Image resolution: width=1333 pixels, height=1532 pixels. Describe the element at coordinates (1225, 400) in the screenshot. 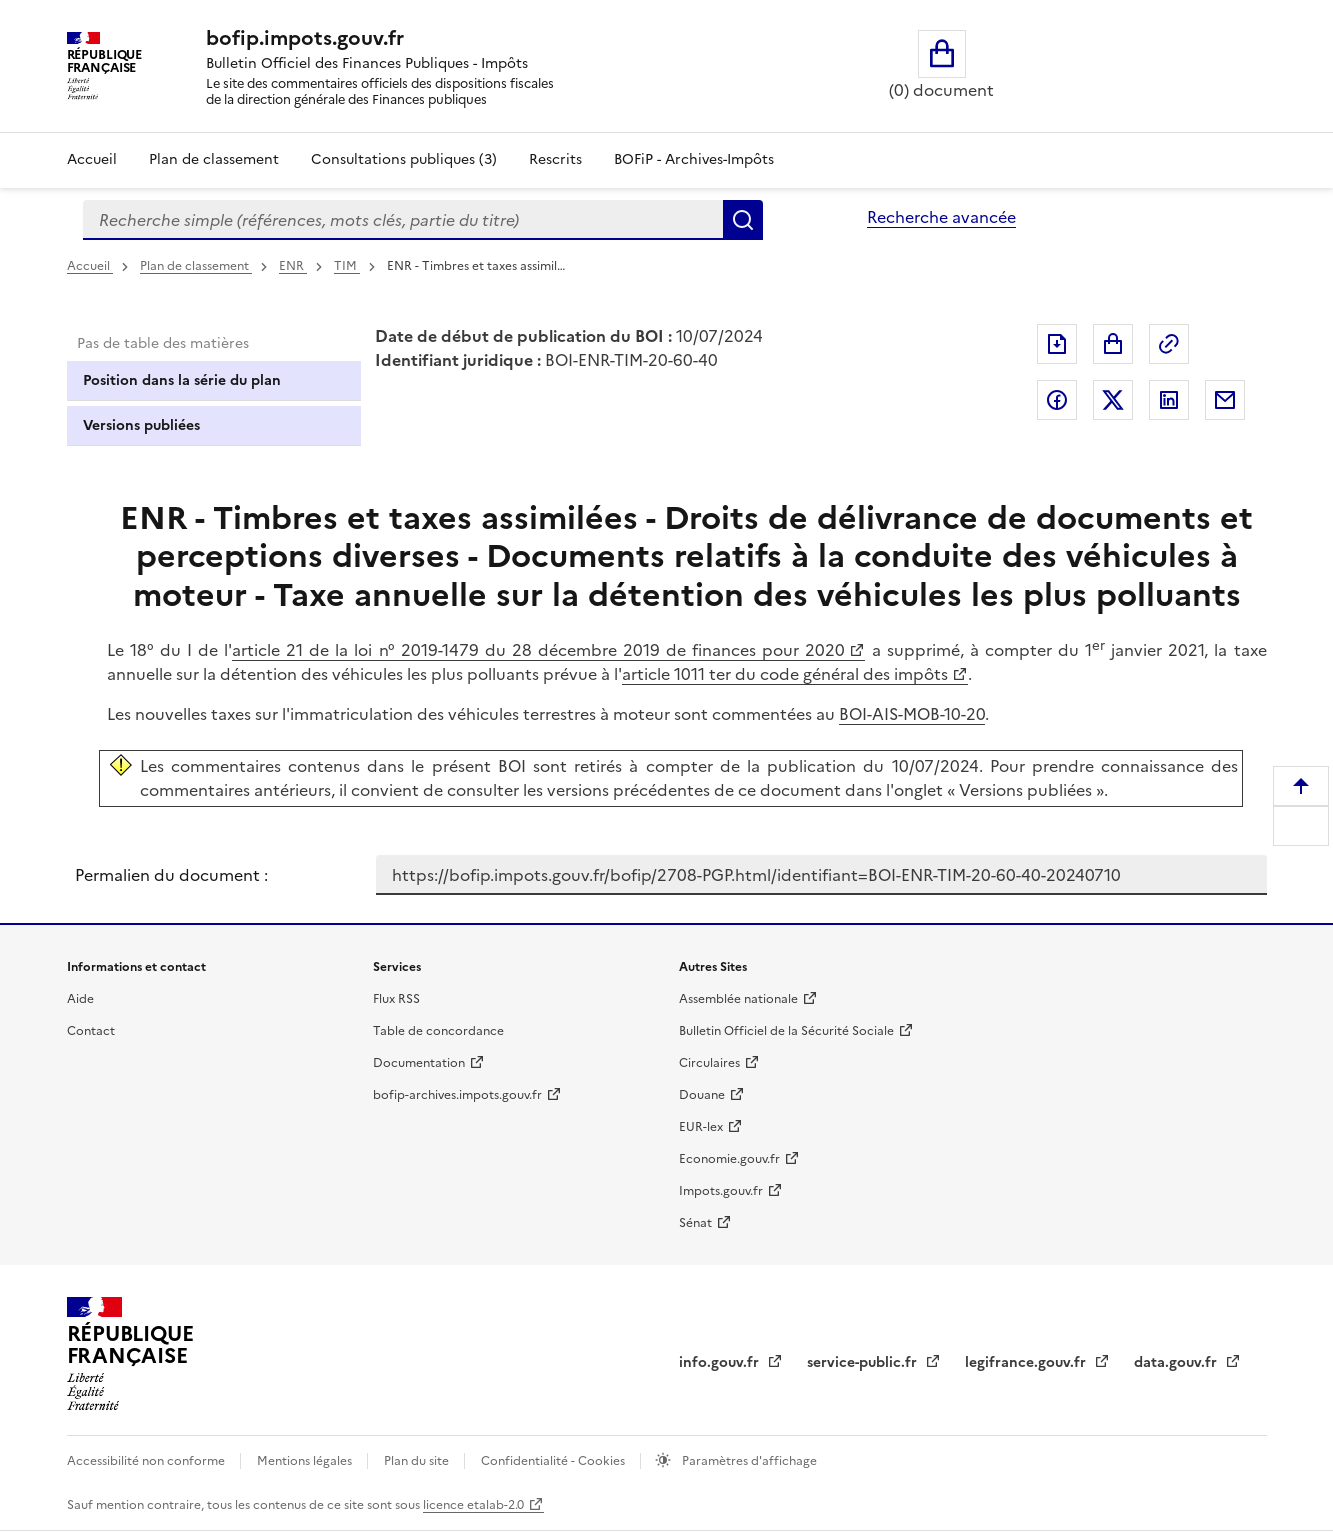

I see `Partager par messagerie` at that location.